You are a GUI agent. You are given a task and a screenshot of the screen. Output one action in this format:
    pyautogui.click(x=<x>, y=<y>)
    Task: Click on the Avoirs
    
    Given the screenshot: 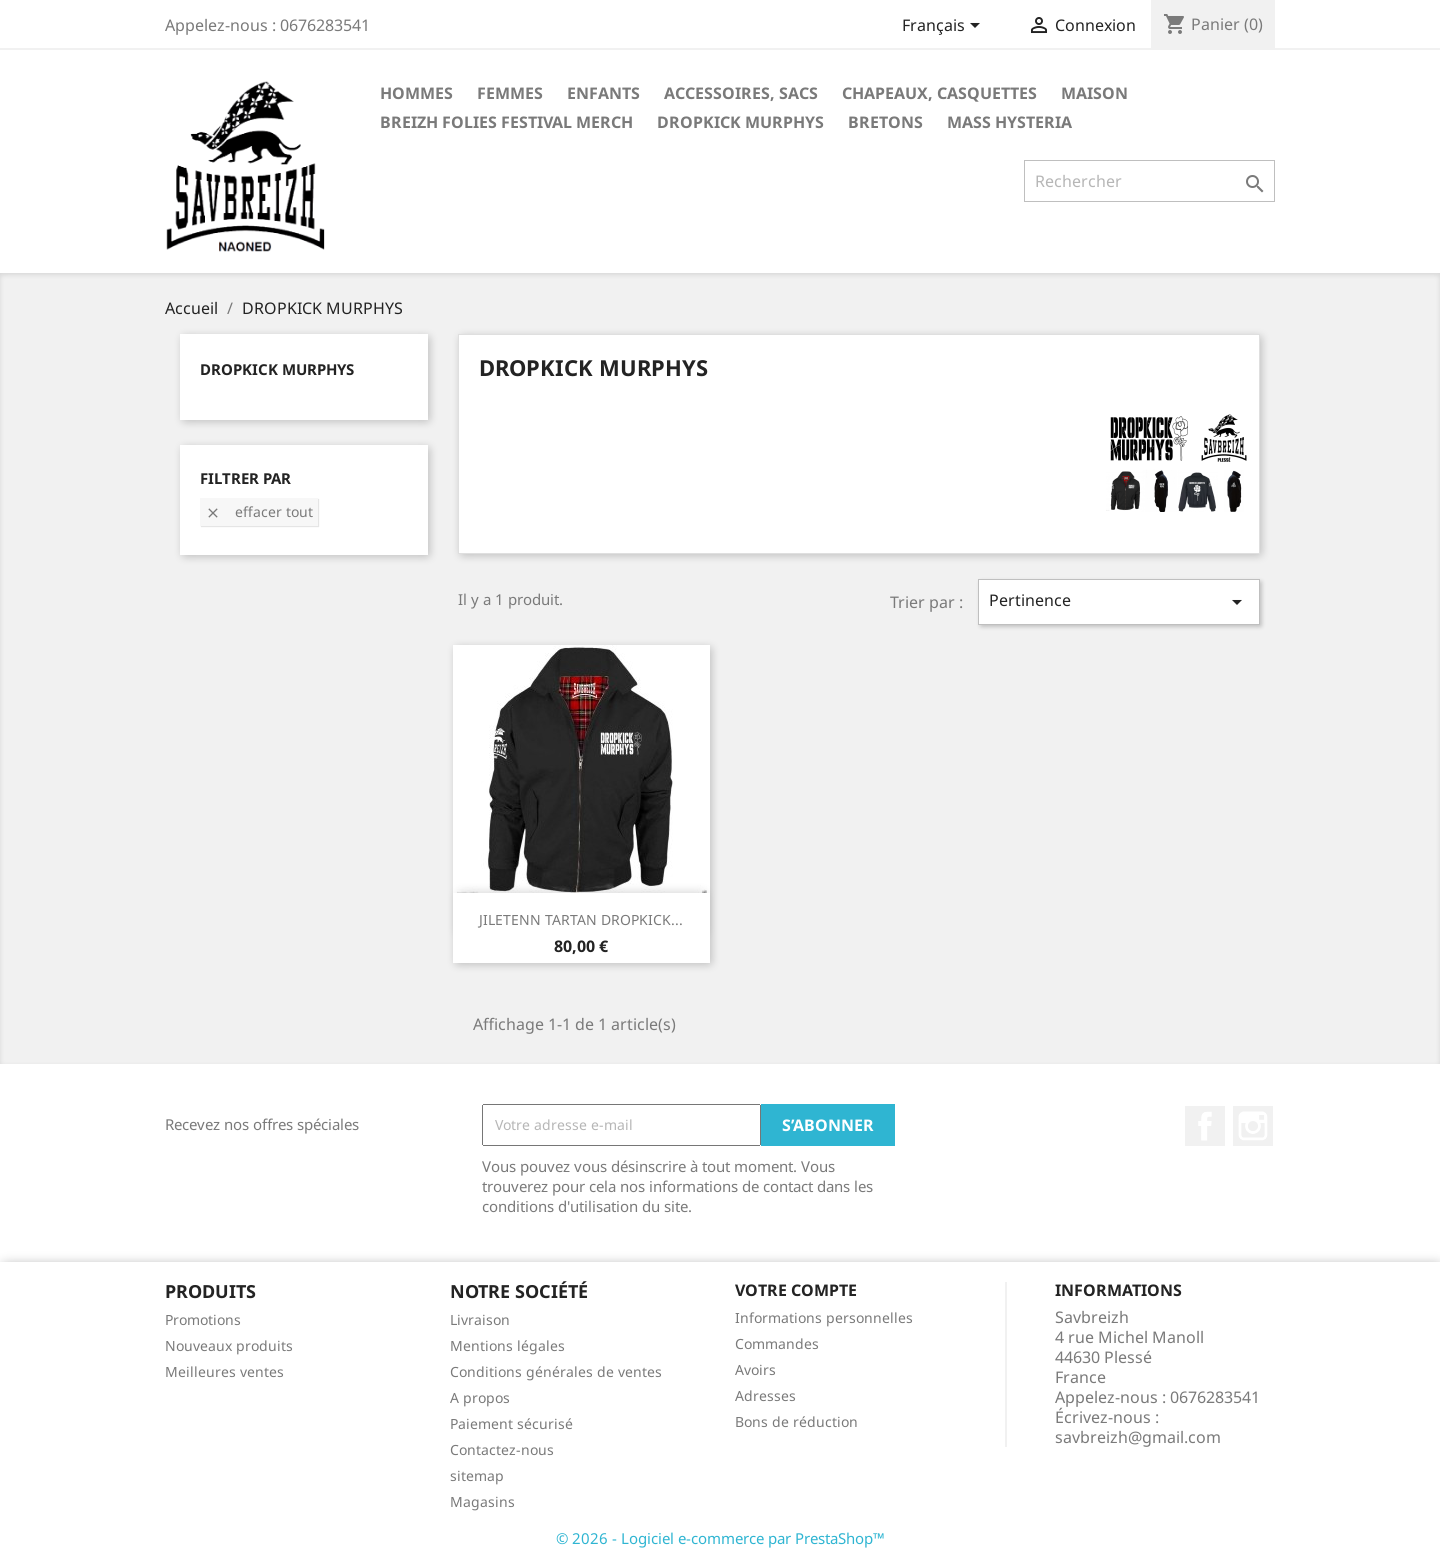 What is the action you would take?
    pyautogui.click(x=755, y=1369)
    